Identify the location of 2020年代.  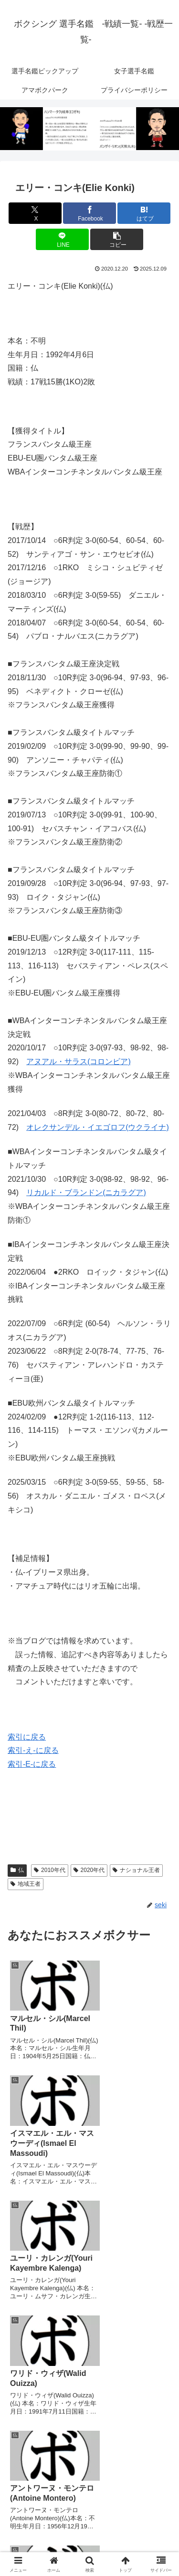
(89, 1870).